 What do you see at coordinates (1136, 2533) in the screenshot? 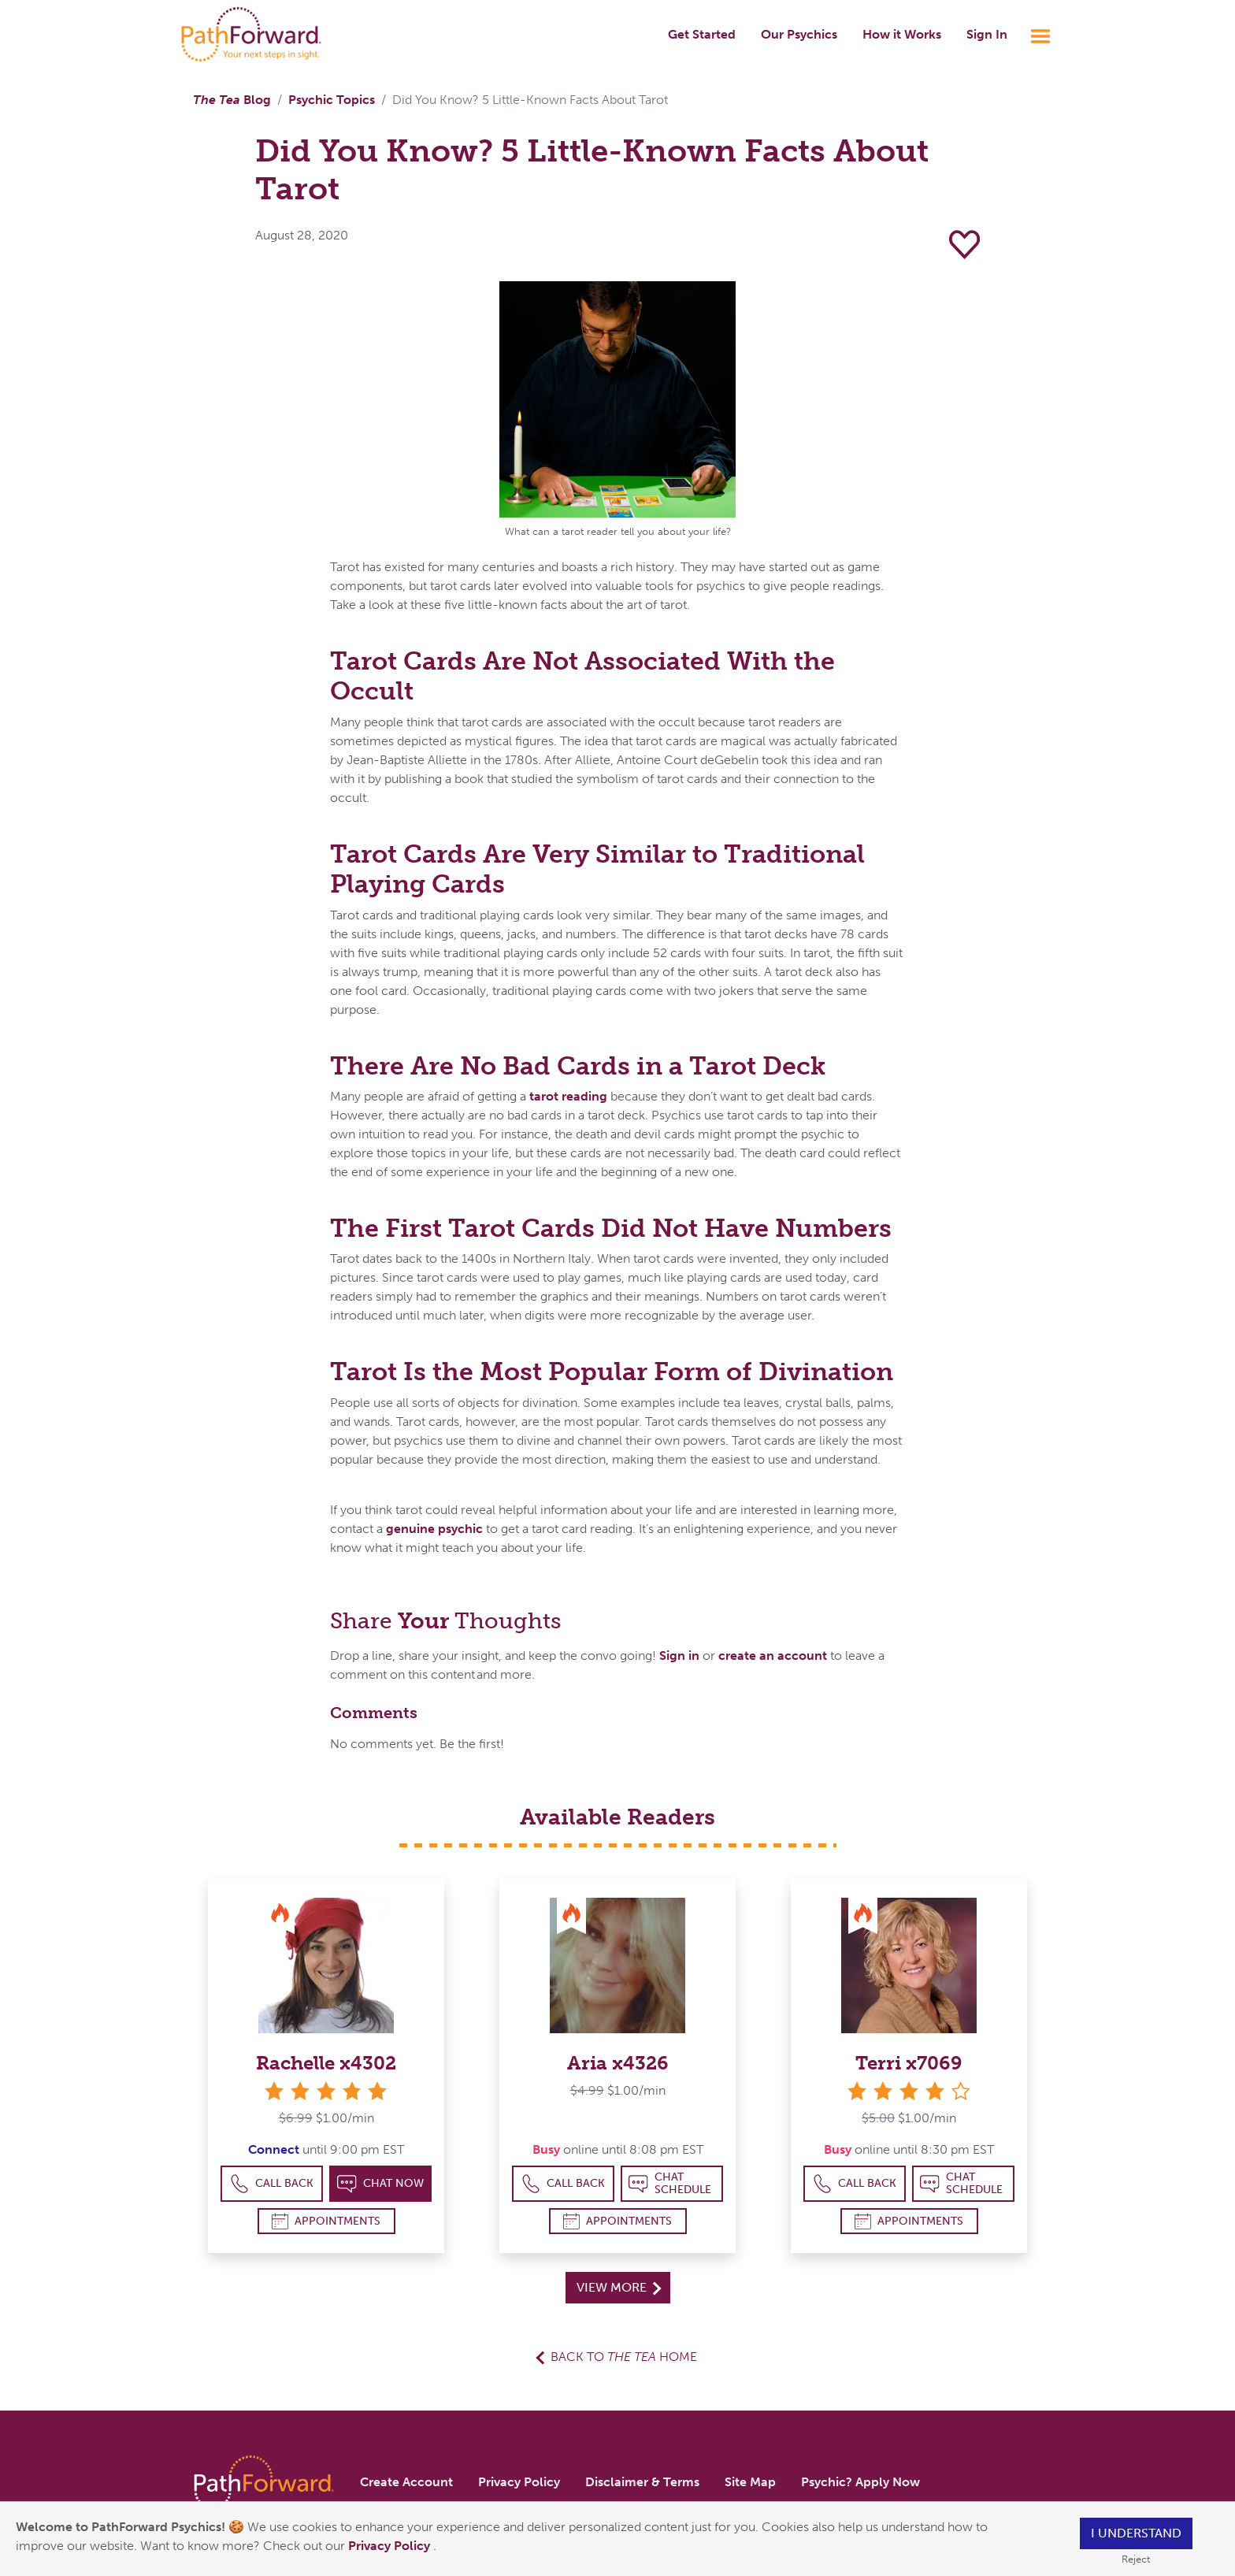
I see `I understand` at bounding box center [1136, 2533].